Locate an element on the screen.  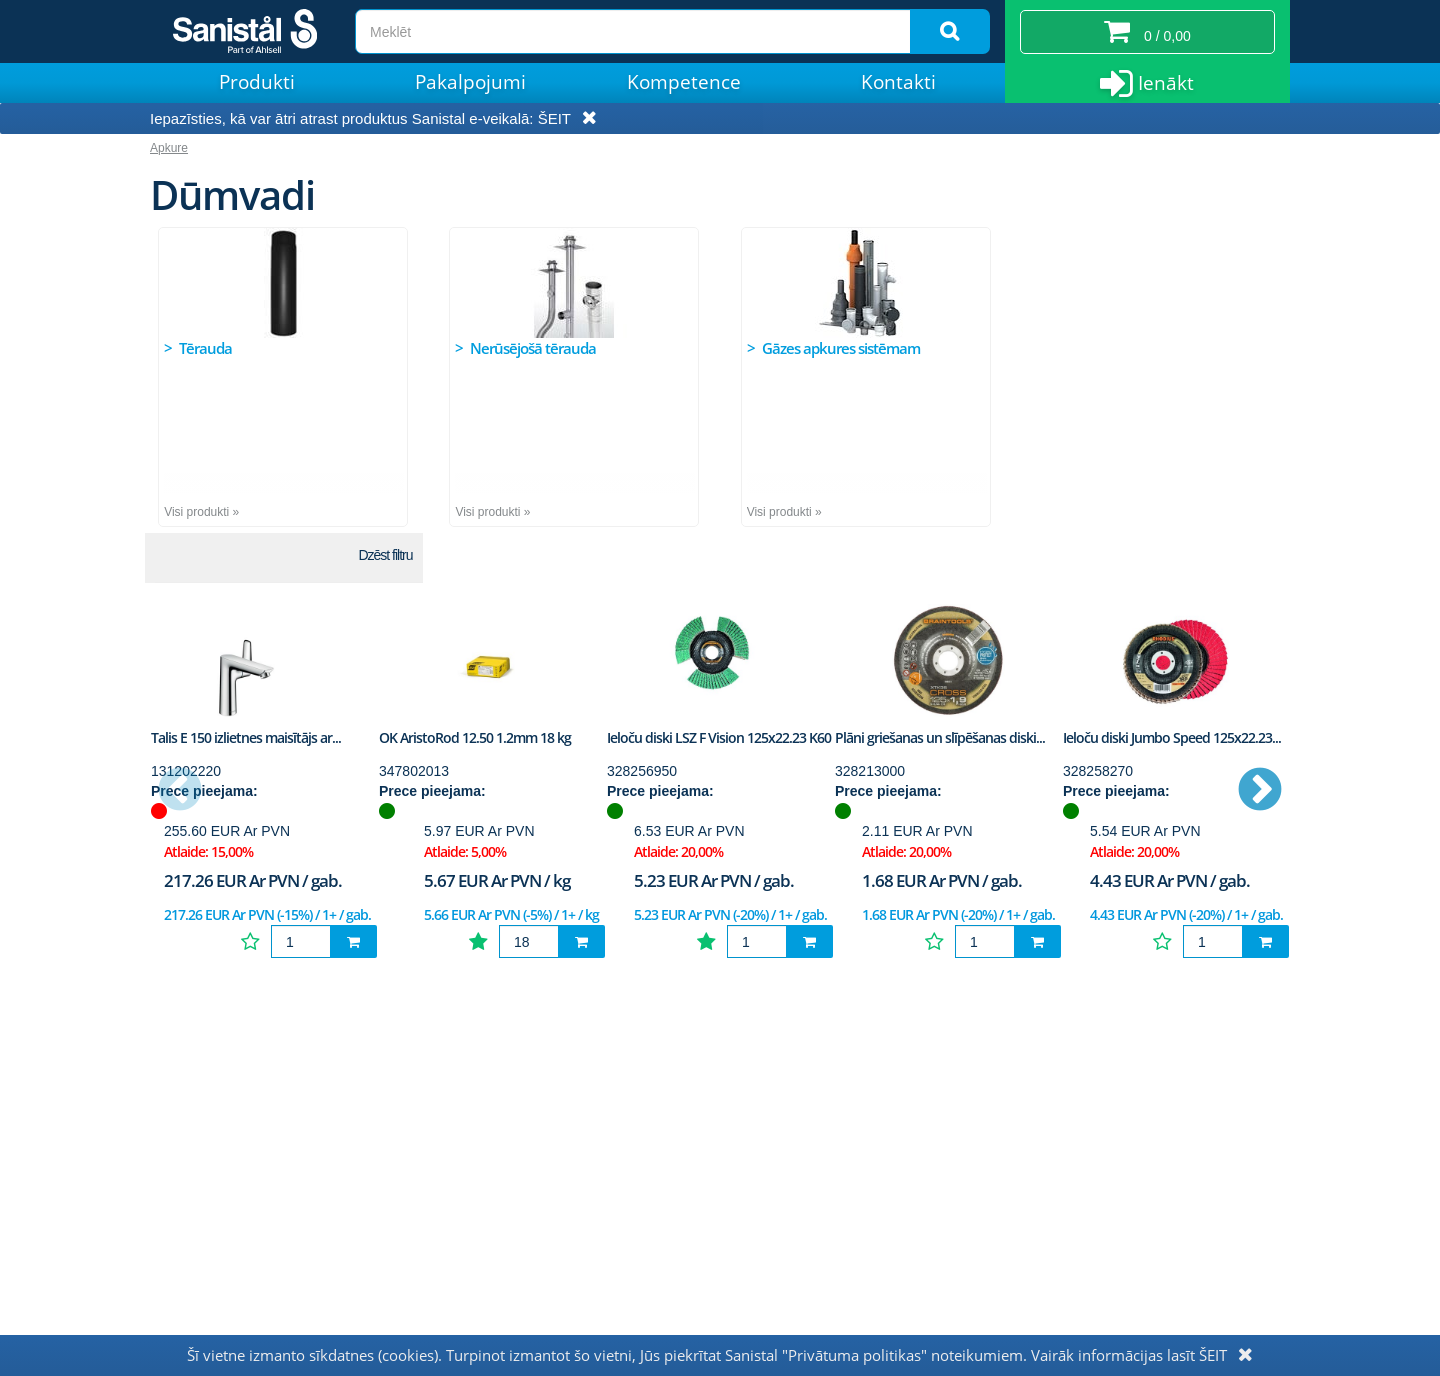
ŠEIT is located at coordinates (554, 118).